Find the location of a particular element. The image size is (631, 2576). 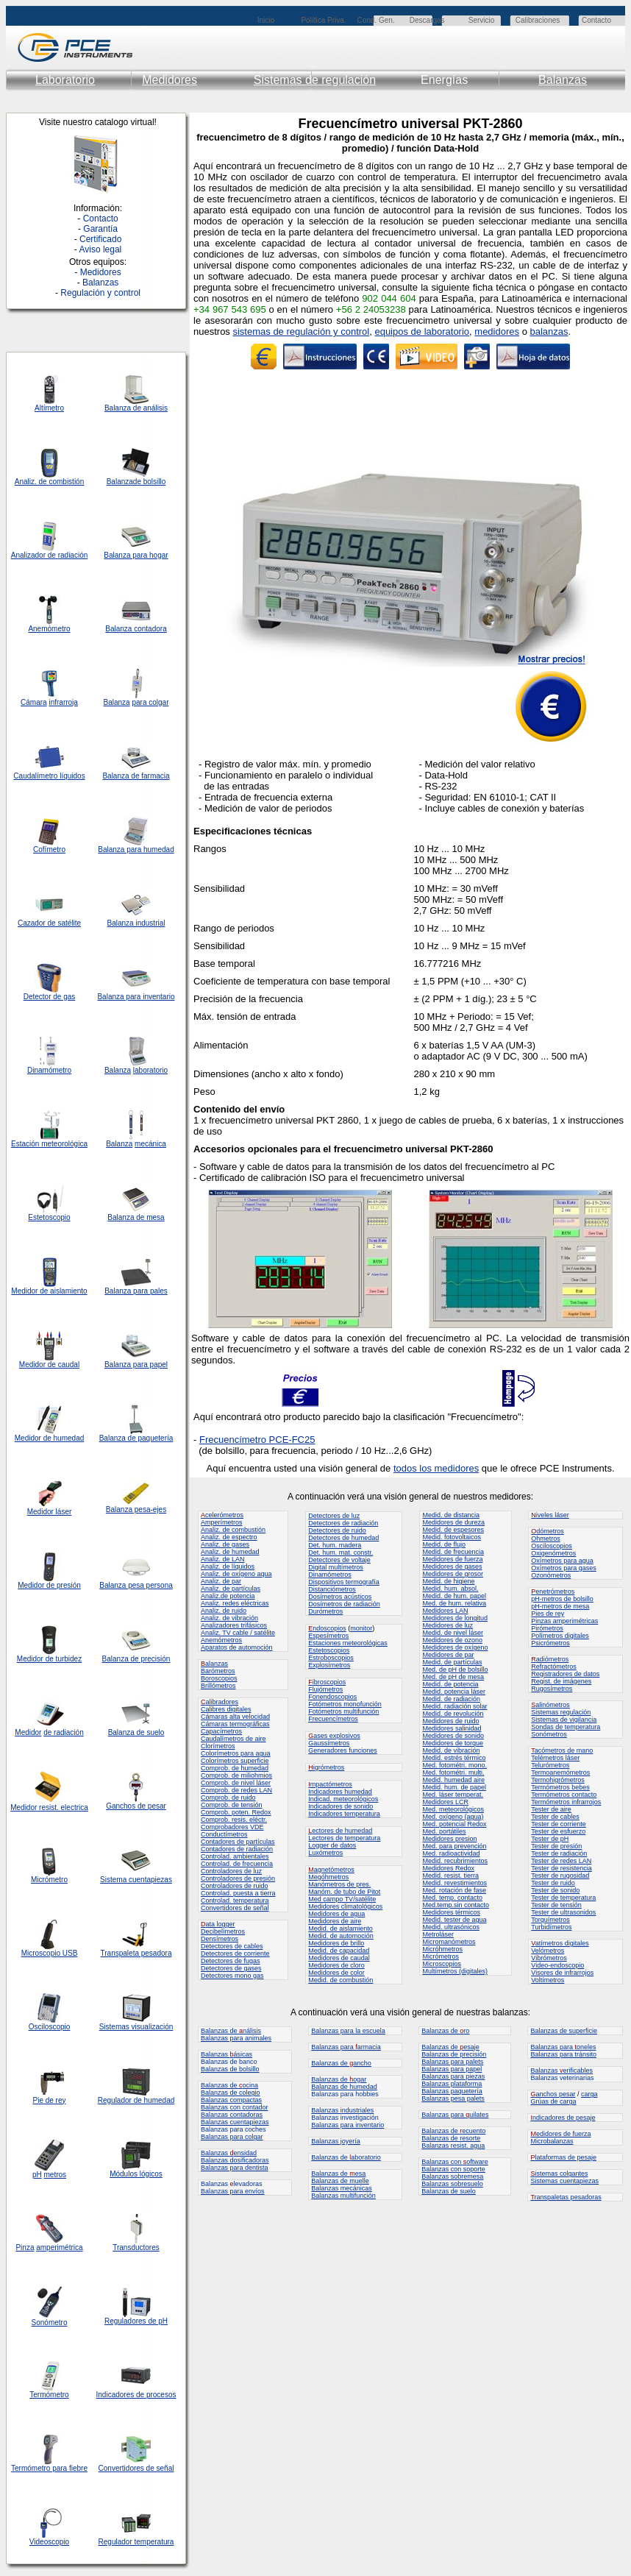

Medidores Redox is located at coordinates (448, 1868).